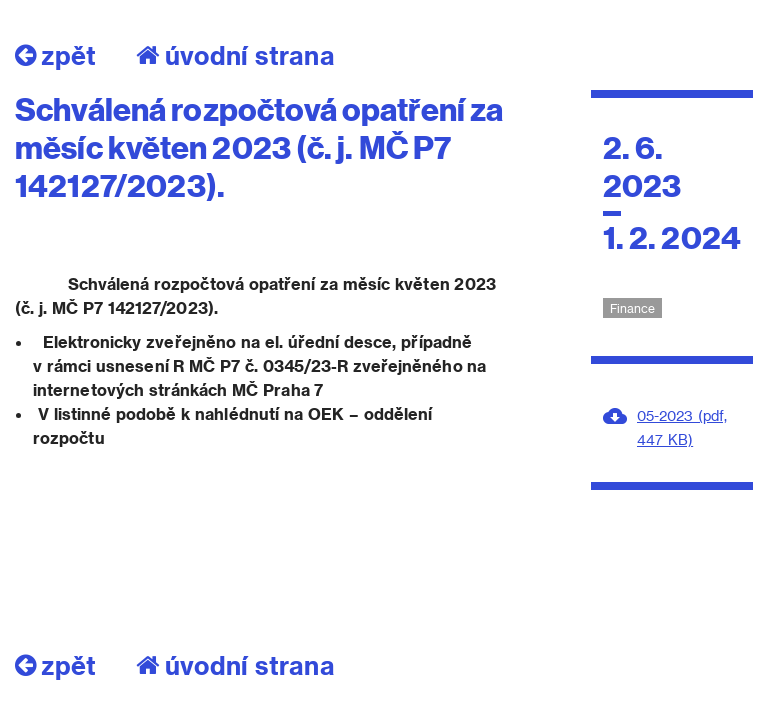 The image size is (768, 720). Describe the element at coordinates (682, 427) in the screenshot. I see `05-2023 (pdf, 447 KB)` at that location.